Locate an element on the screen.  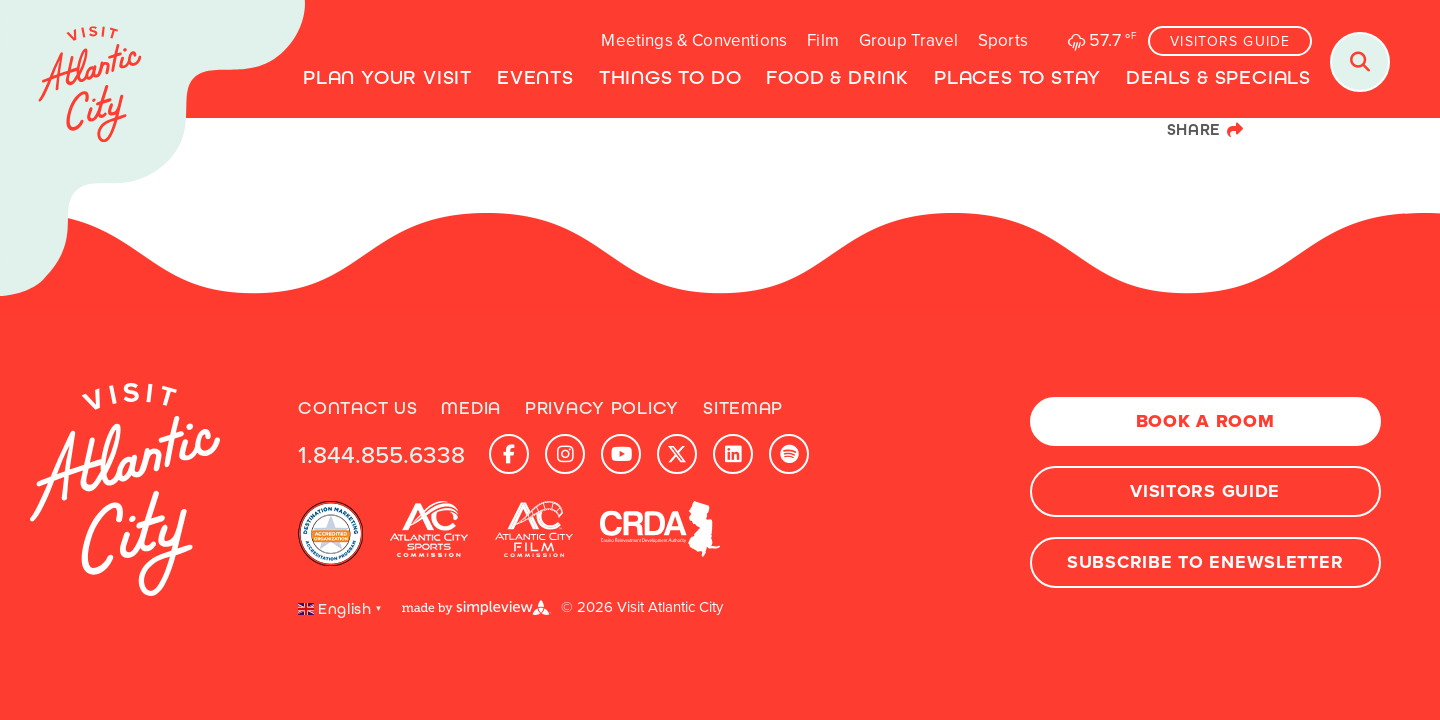
Subscribe to Enewsletter is located at coordinates (1205, 562).